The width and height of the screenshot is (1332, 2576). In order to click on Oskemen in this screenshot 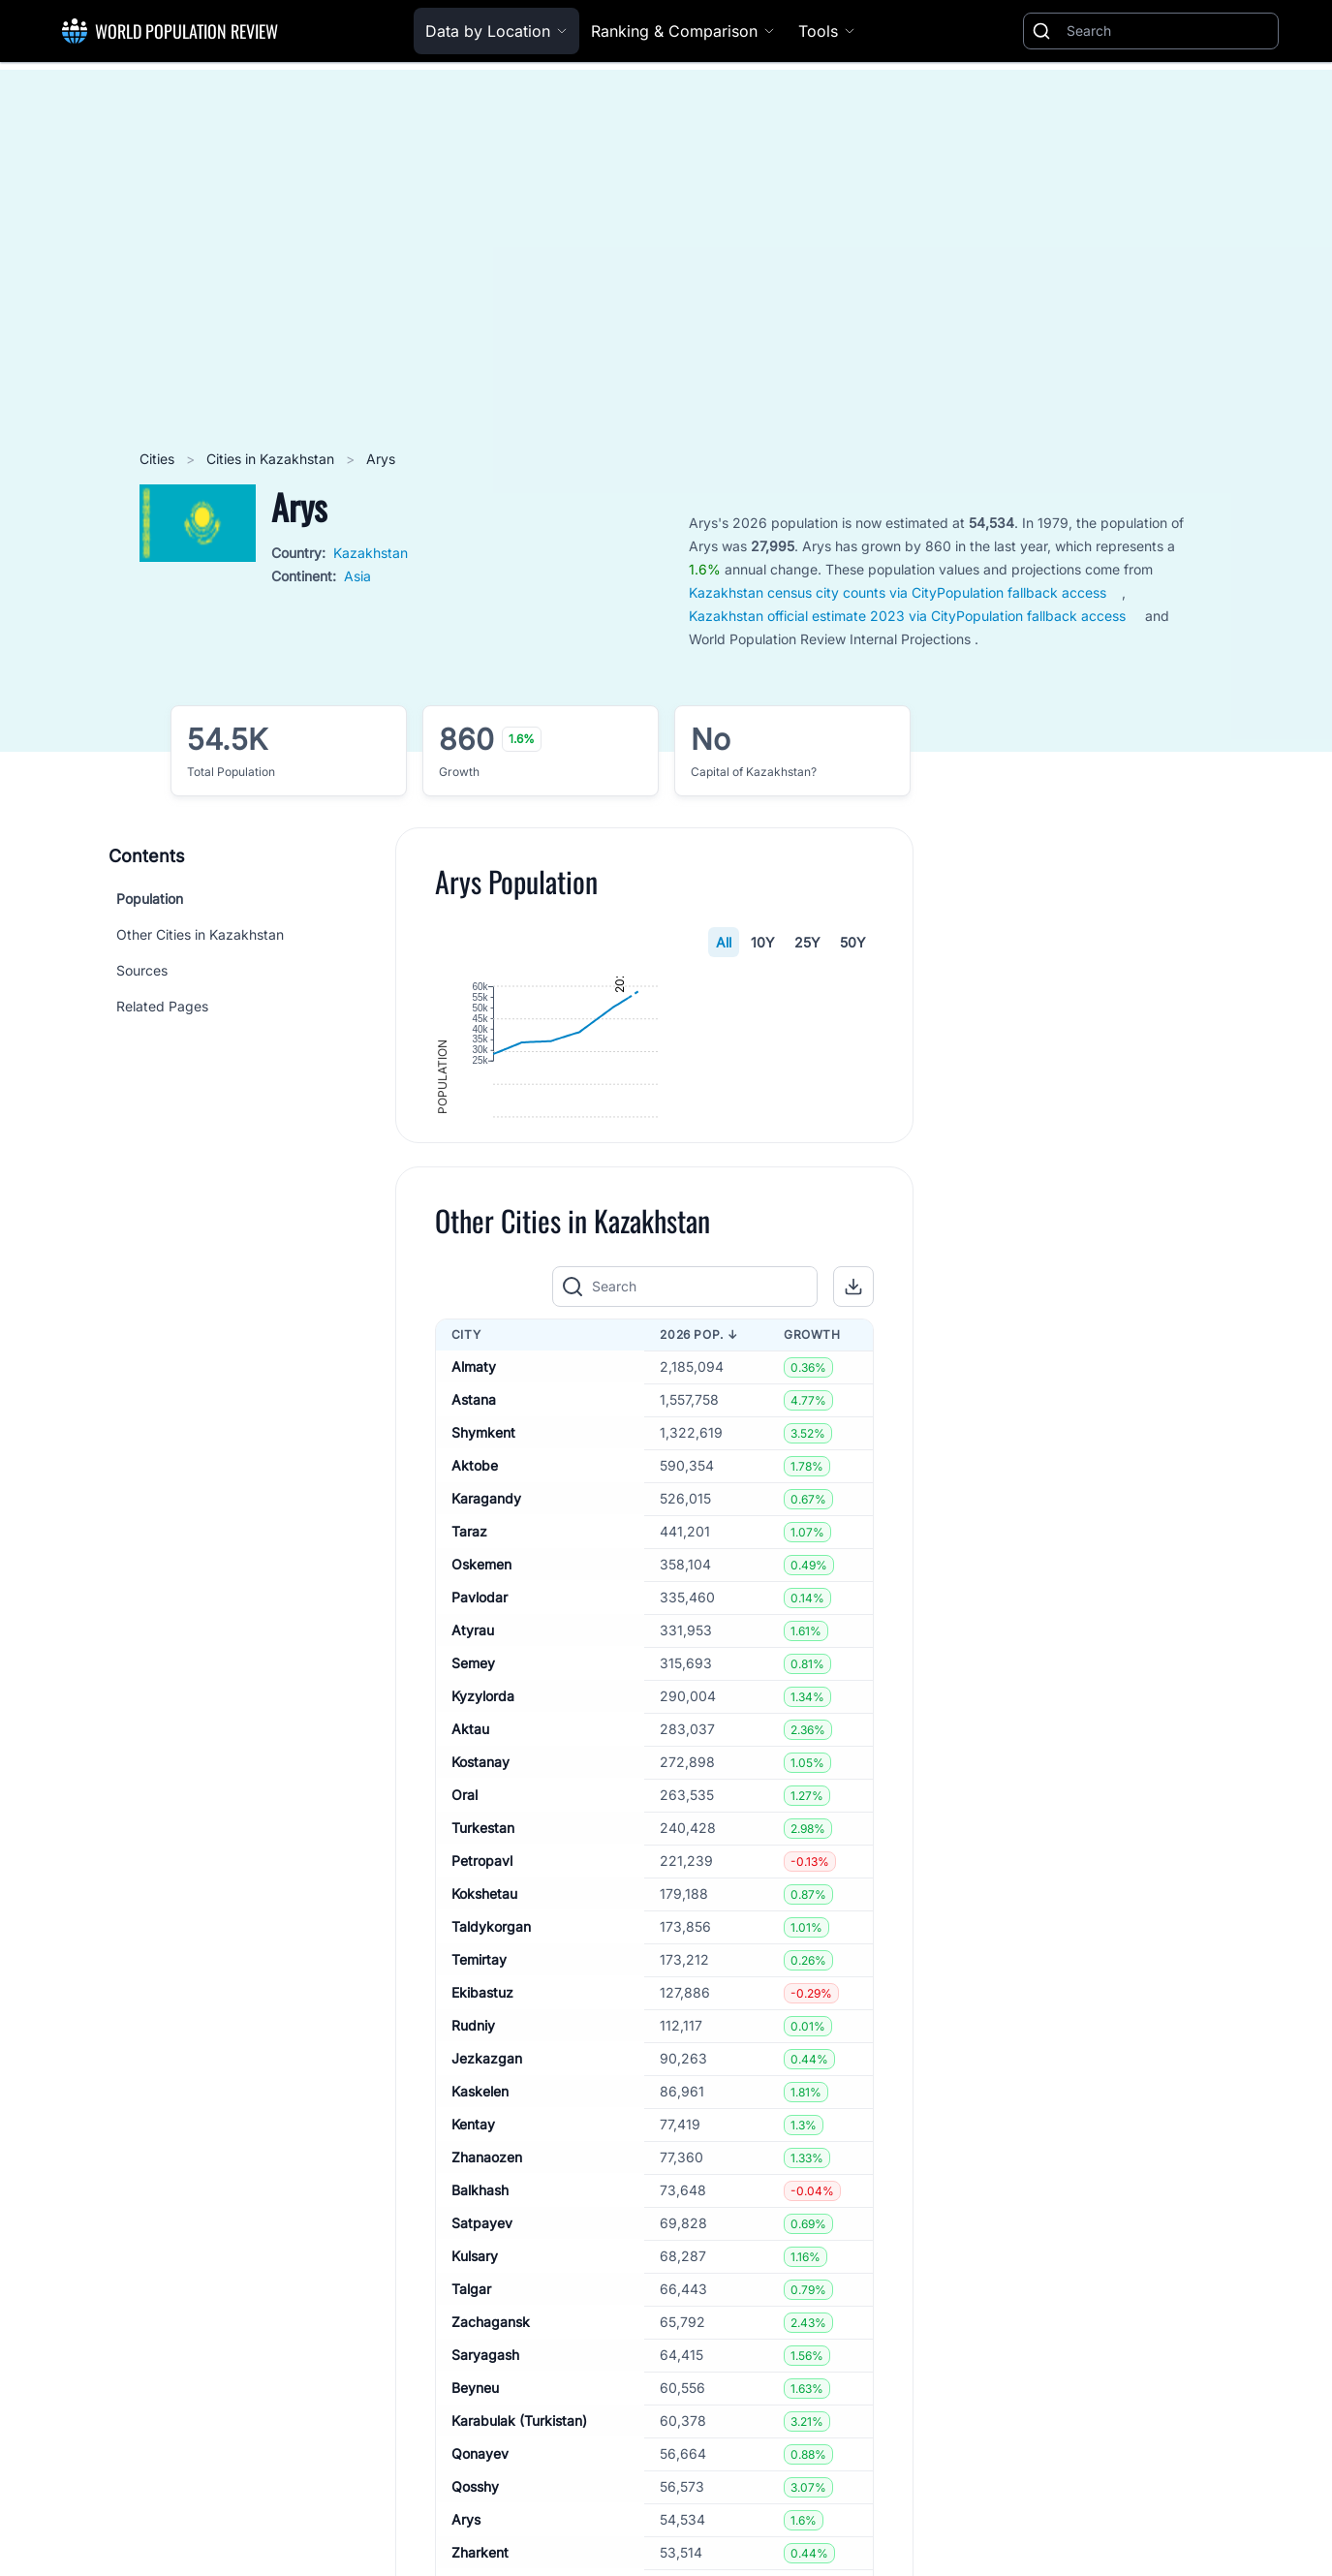, I will do `click(481, 1719)`.